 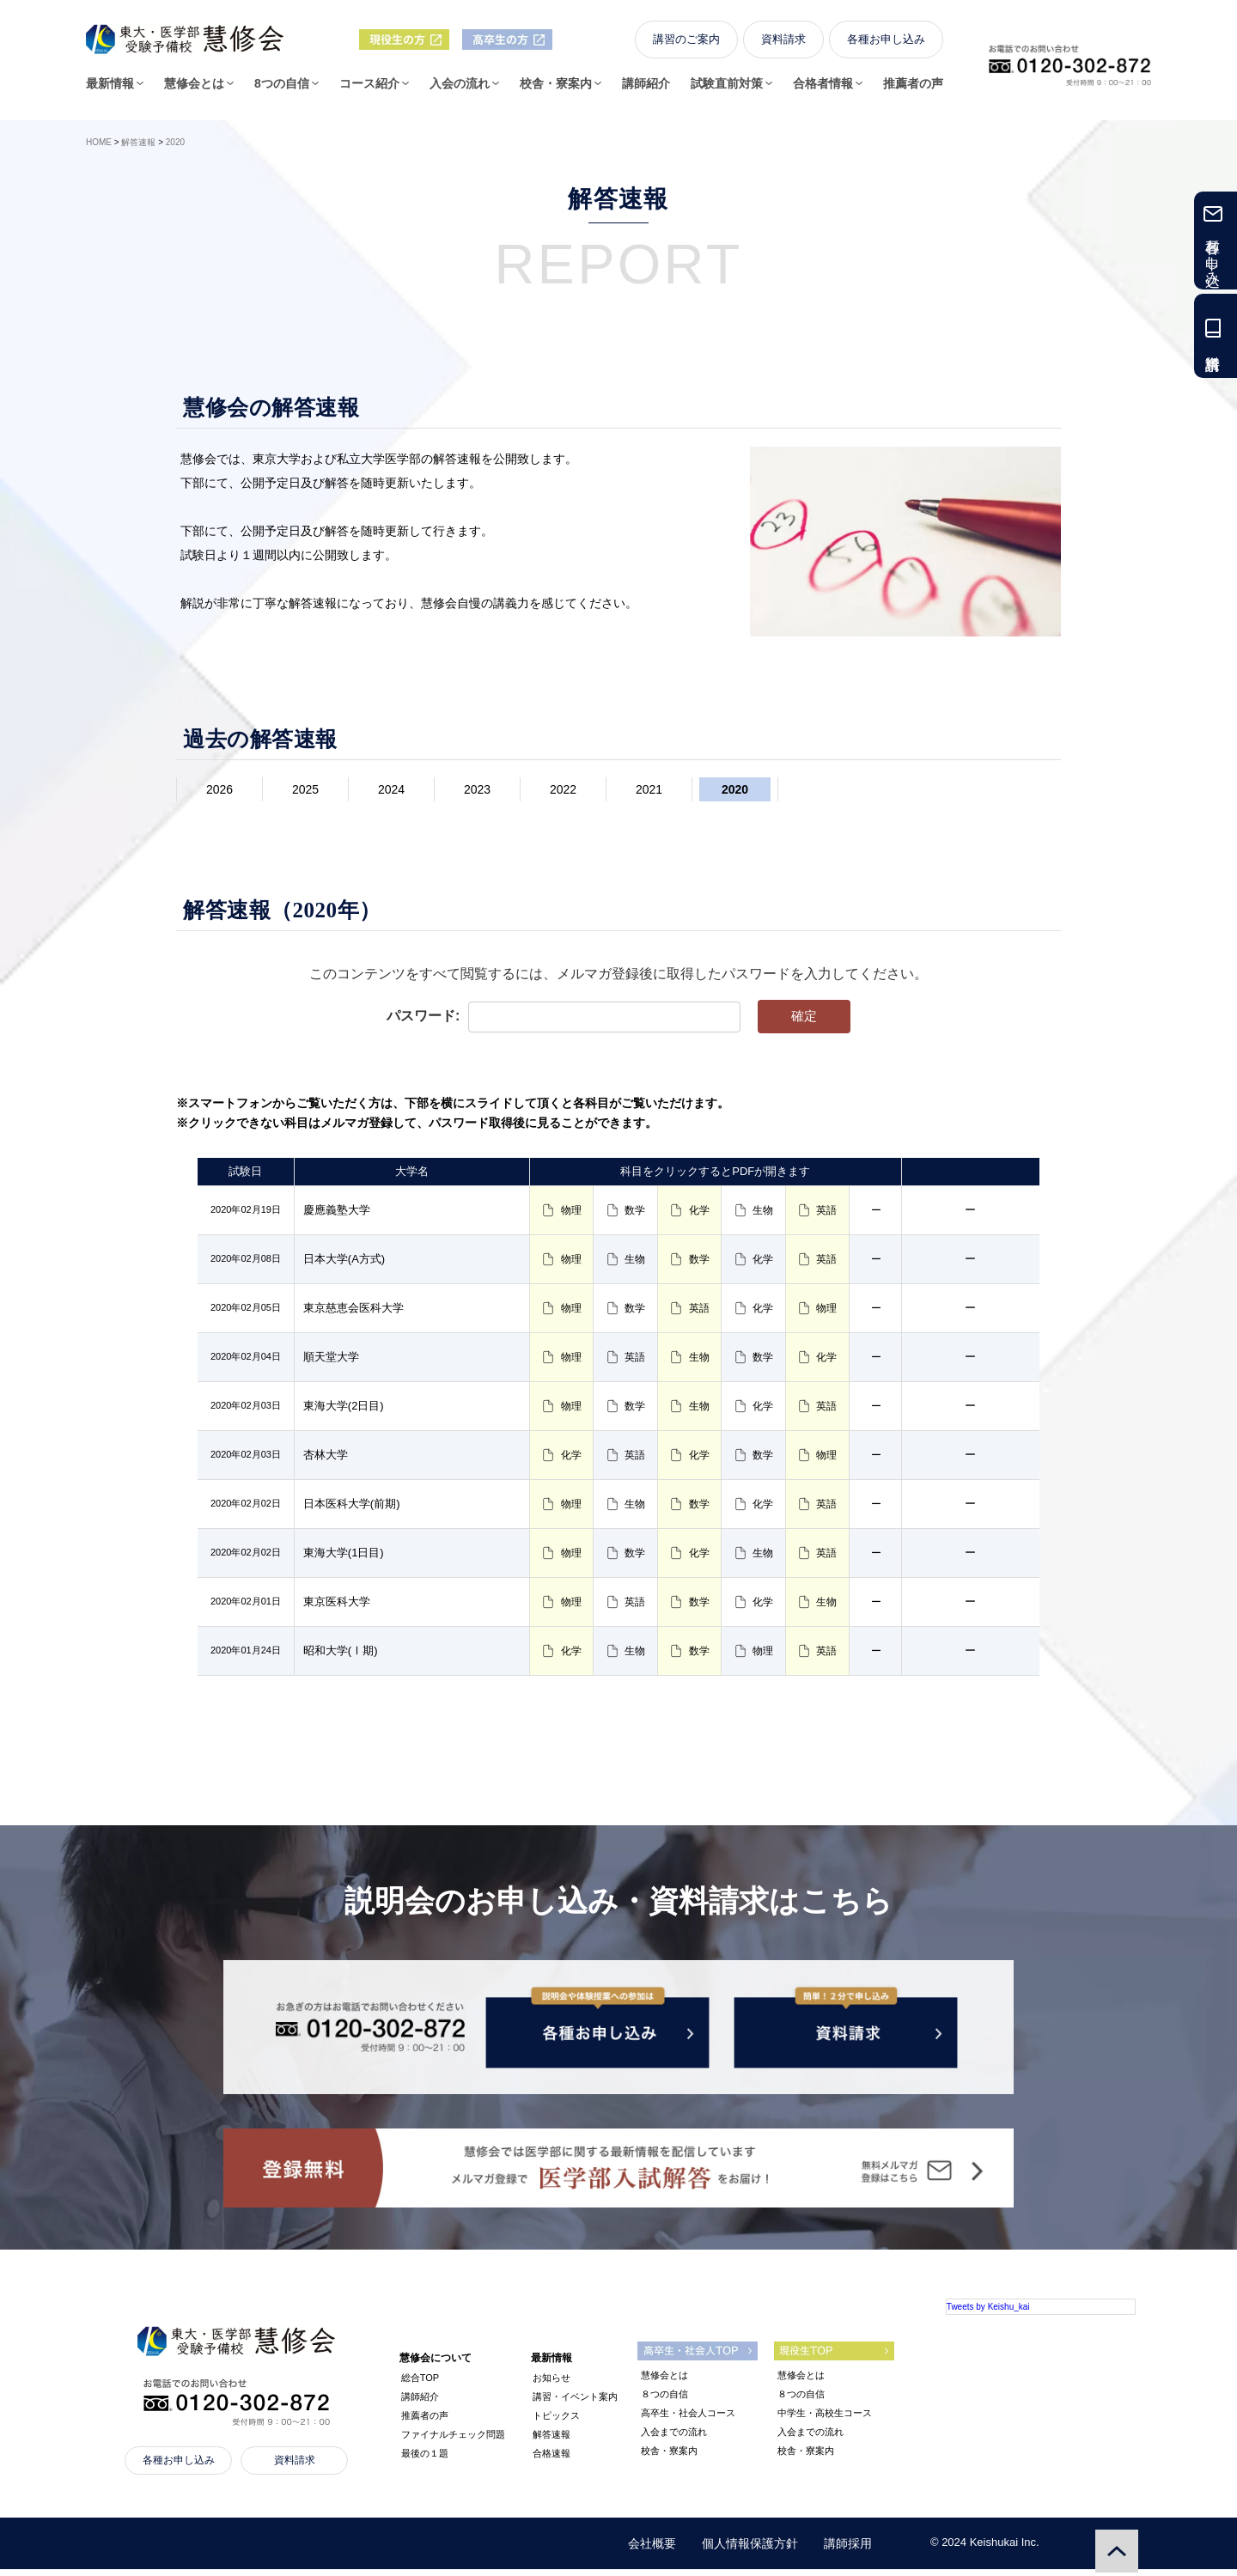 What do you see at coordinates (556, 88) in the screenshot?
I see `校舎・寮案内` at bounding box center [556, 88].